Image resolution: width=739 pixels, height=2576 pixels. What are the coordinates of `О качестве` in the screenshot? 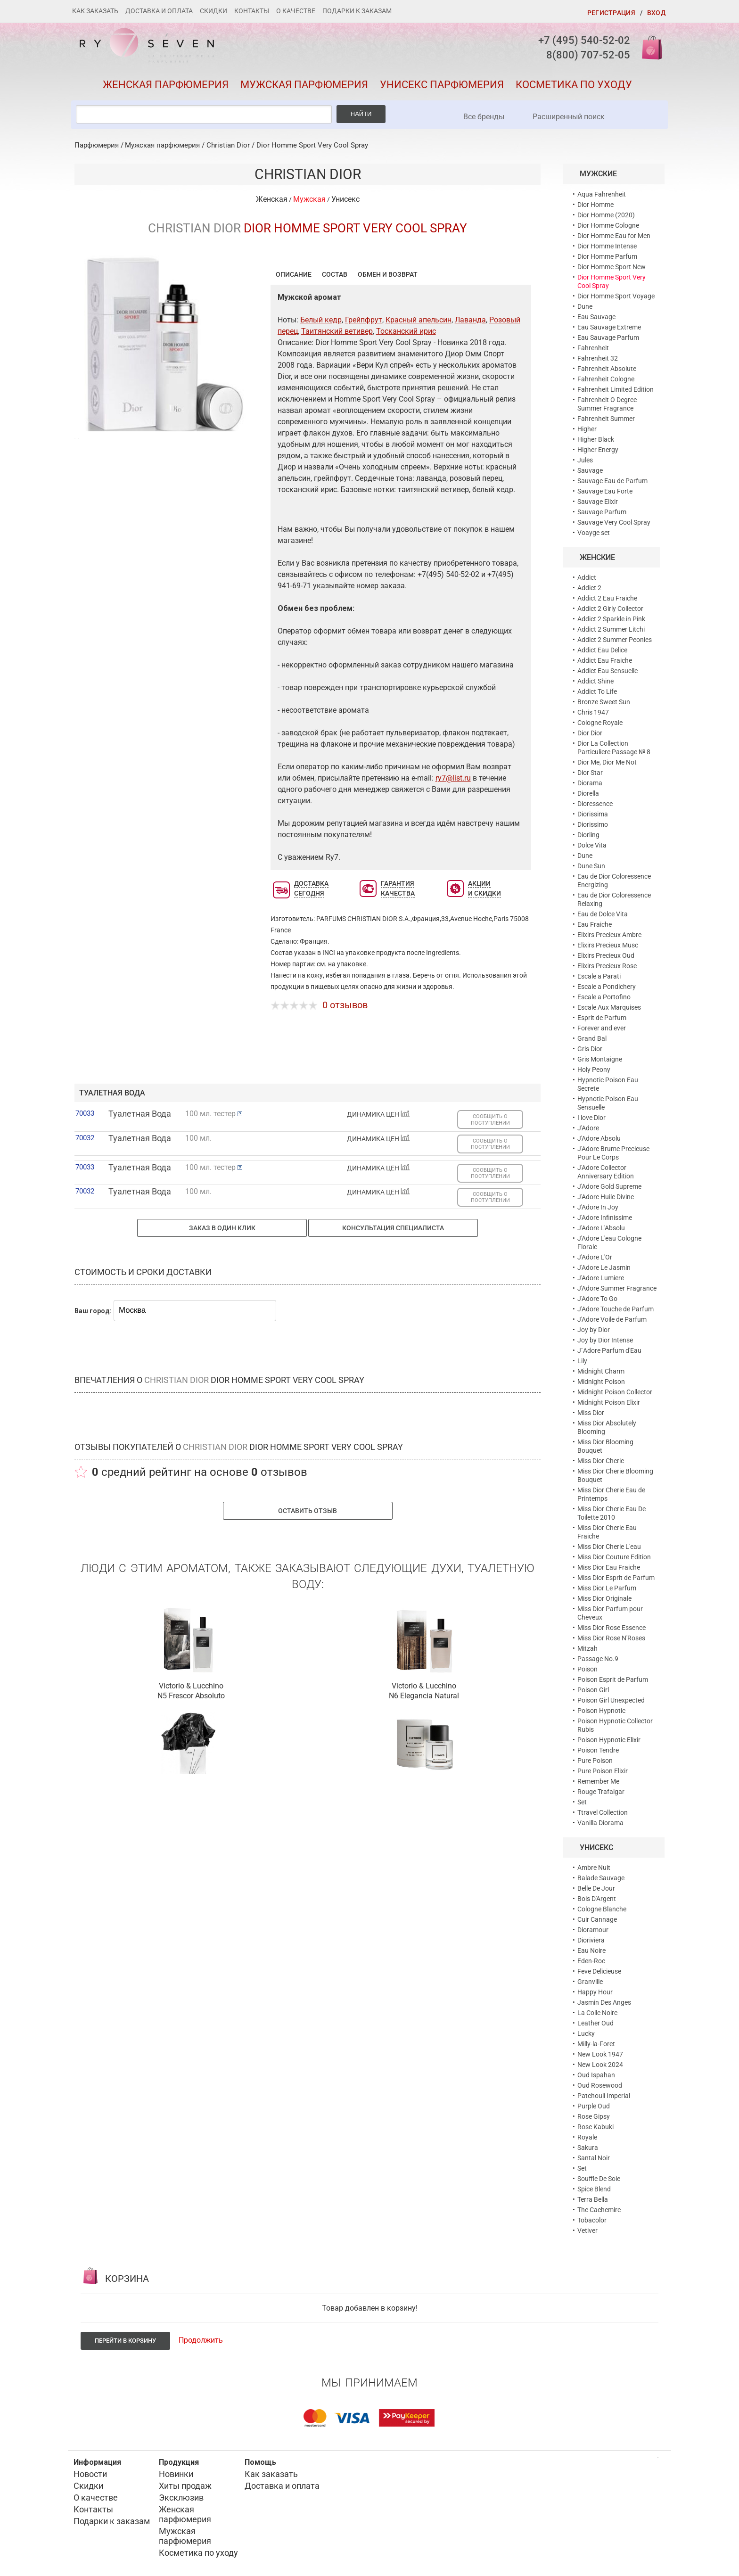 It's located at (295, 11).